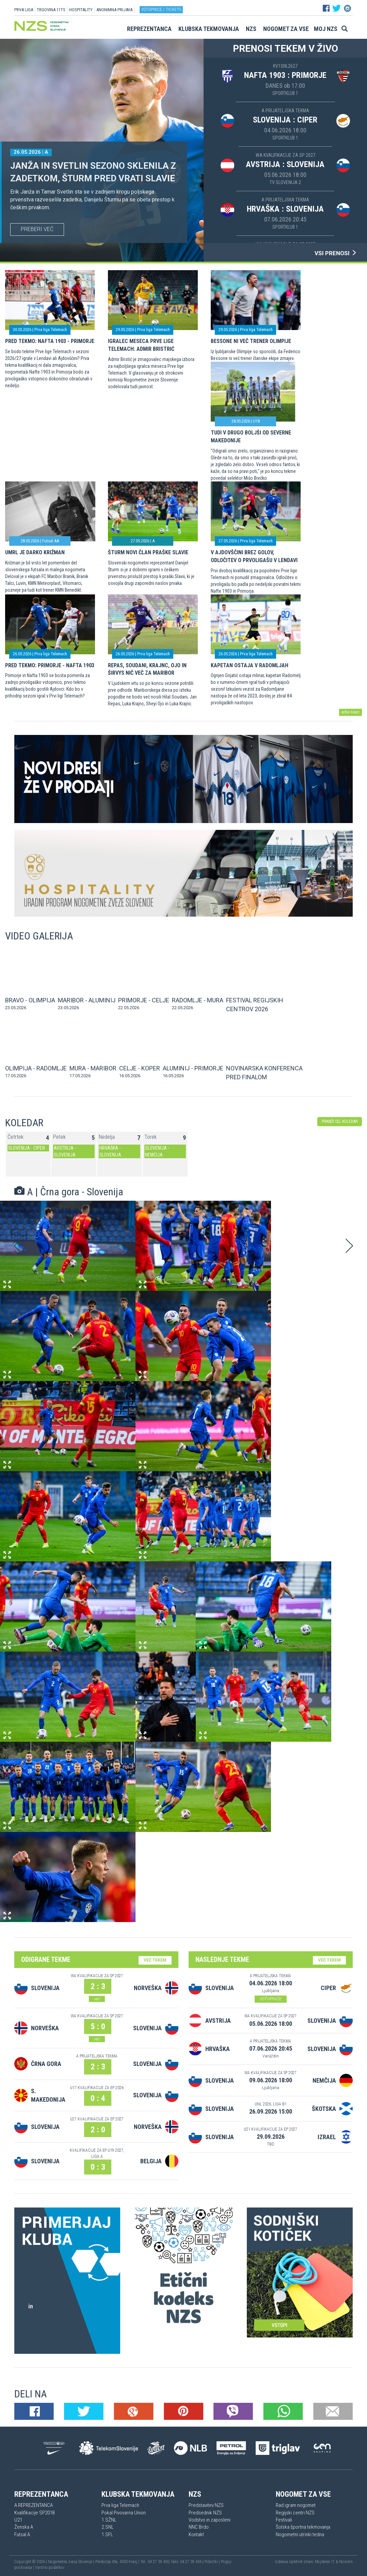  I want to click on TRGOVINA 11TS, so click(51, 9).